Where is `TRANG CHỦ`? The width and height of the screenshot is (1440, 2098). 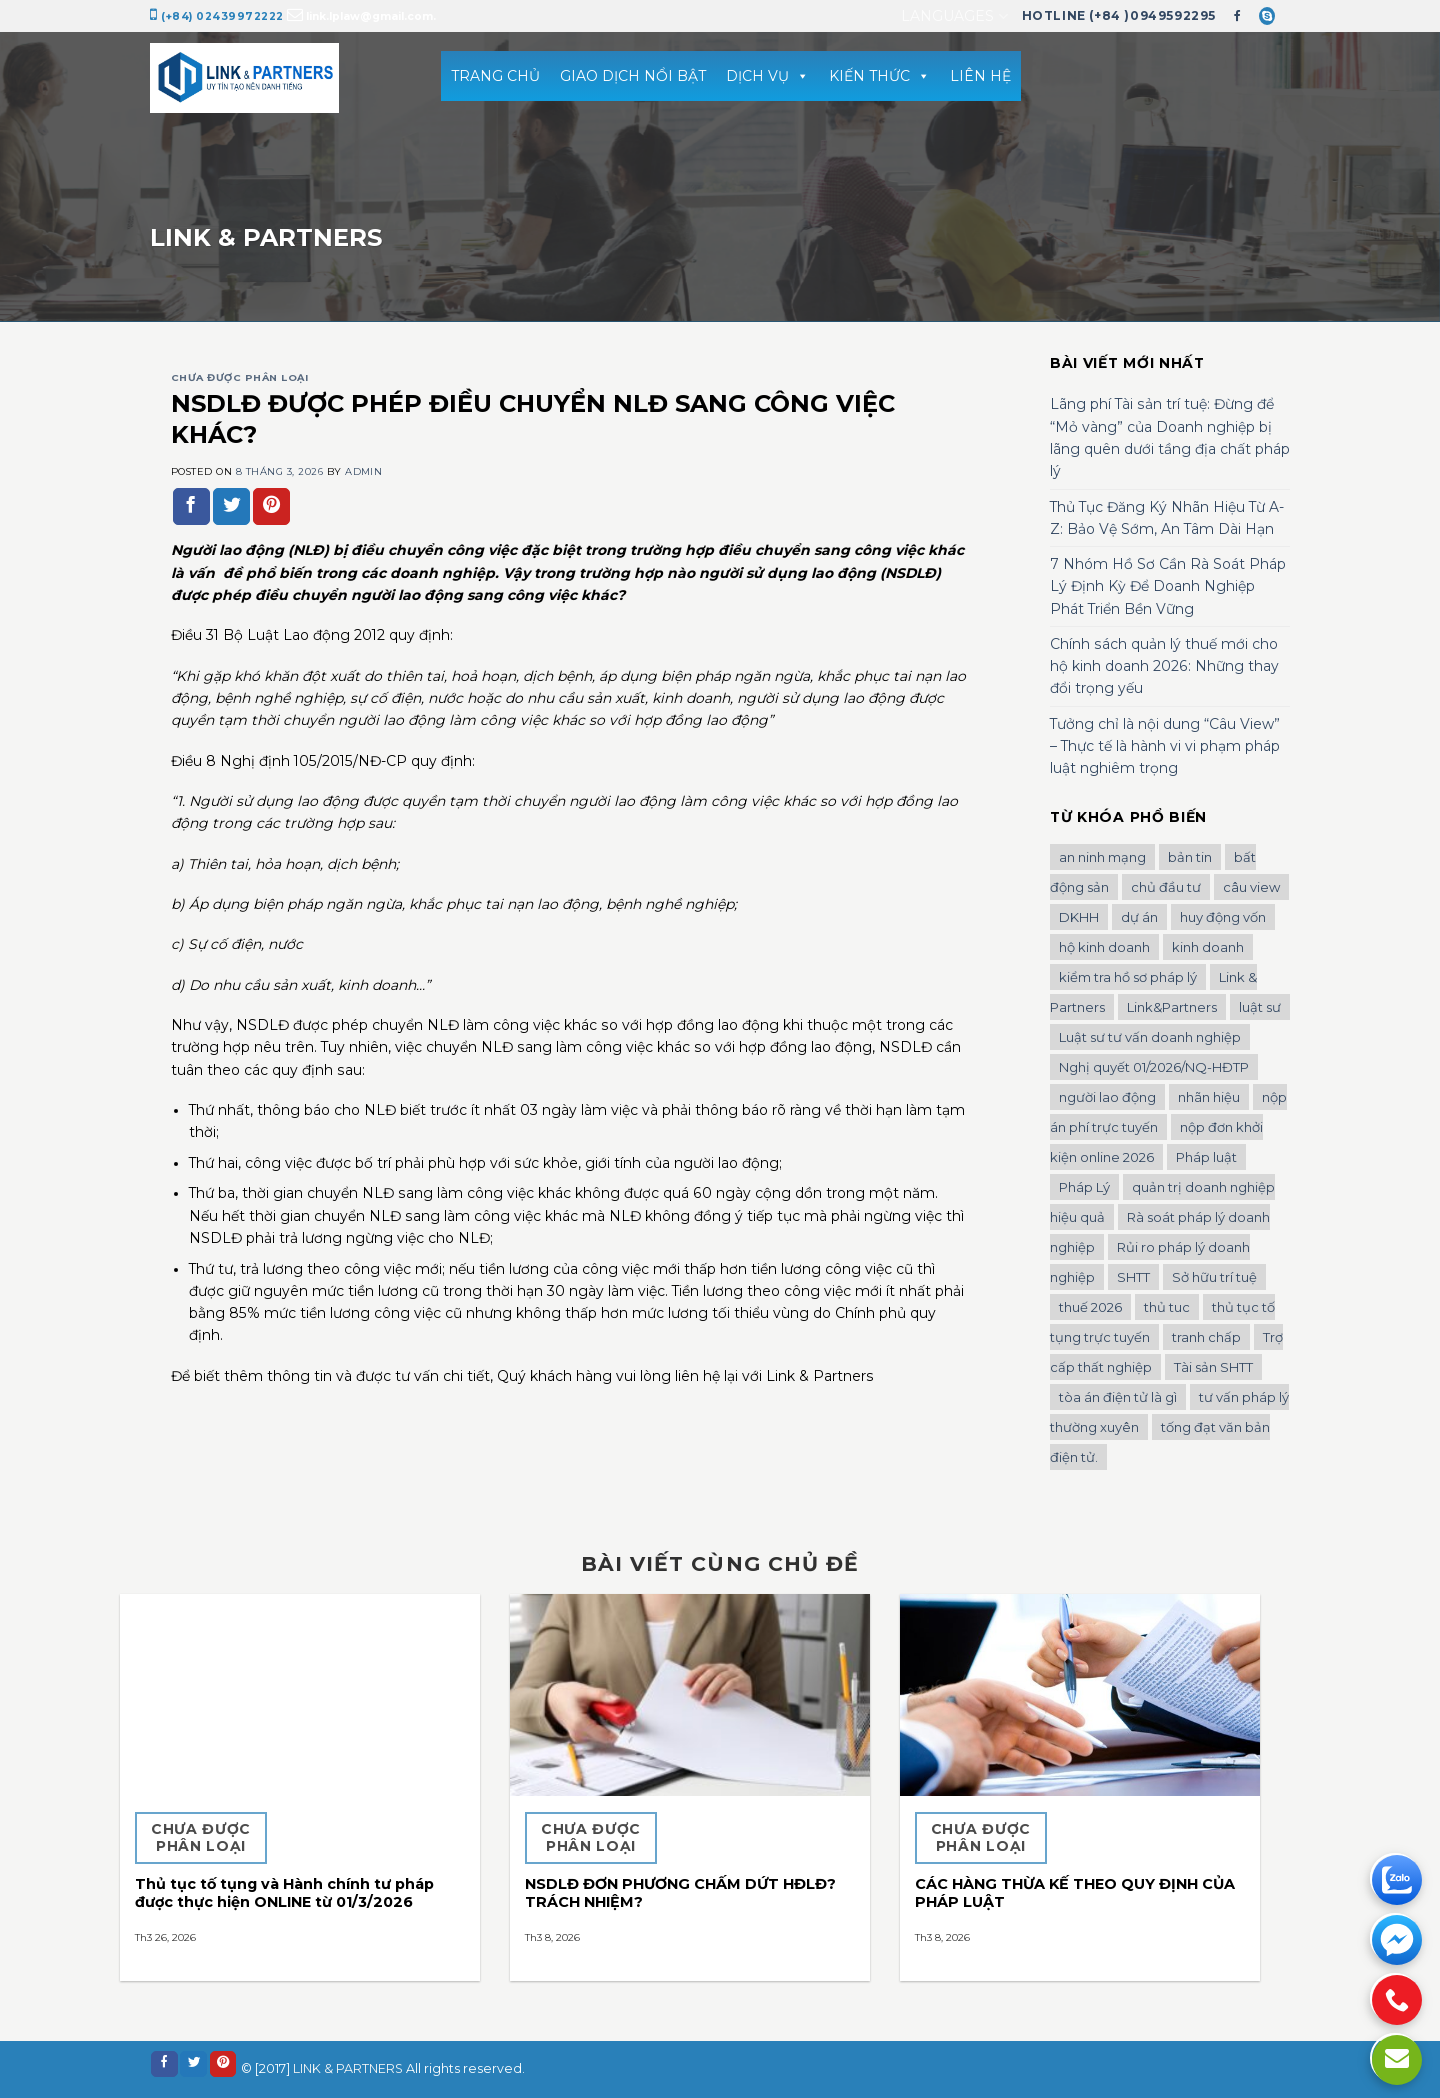
TRANG CHỦ is located at coordinates (495, 76).